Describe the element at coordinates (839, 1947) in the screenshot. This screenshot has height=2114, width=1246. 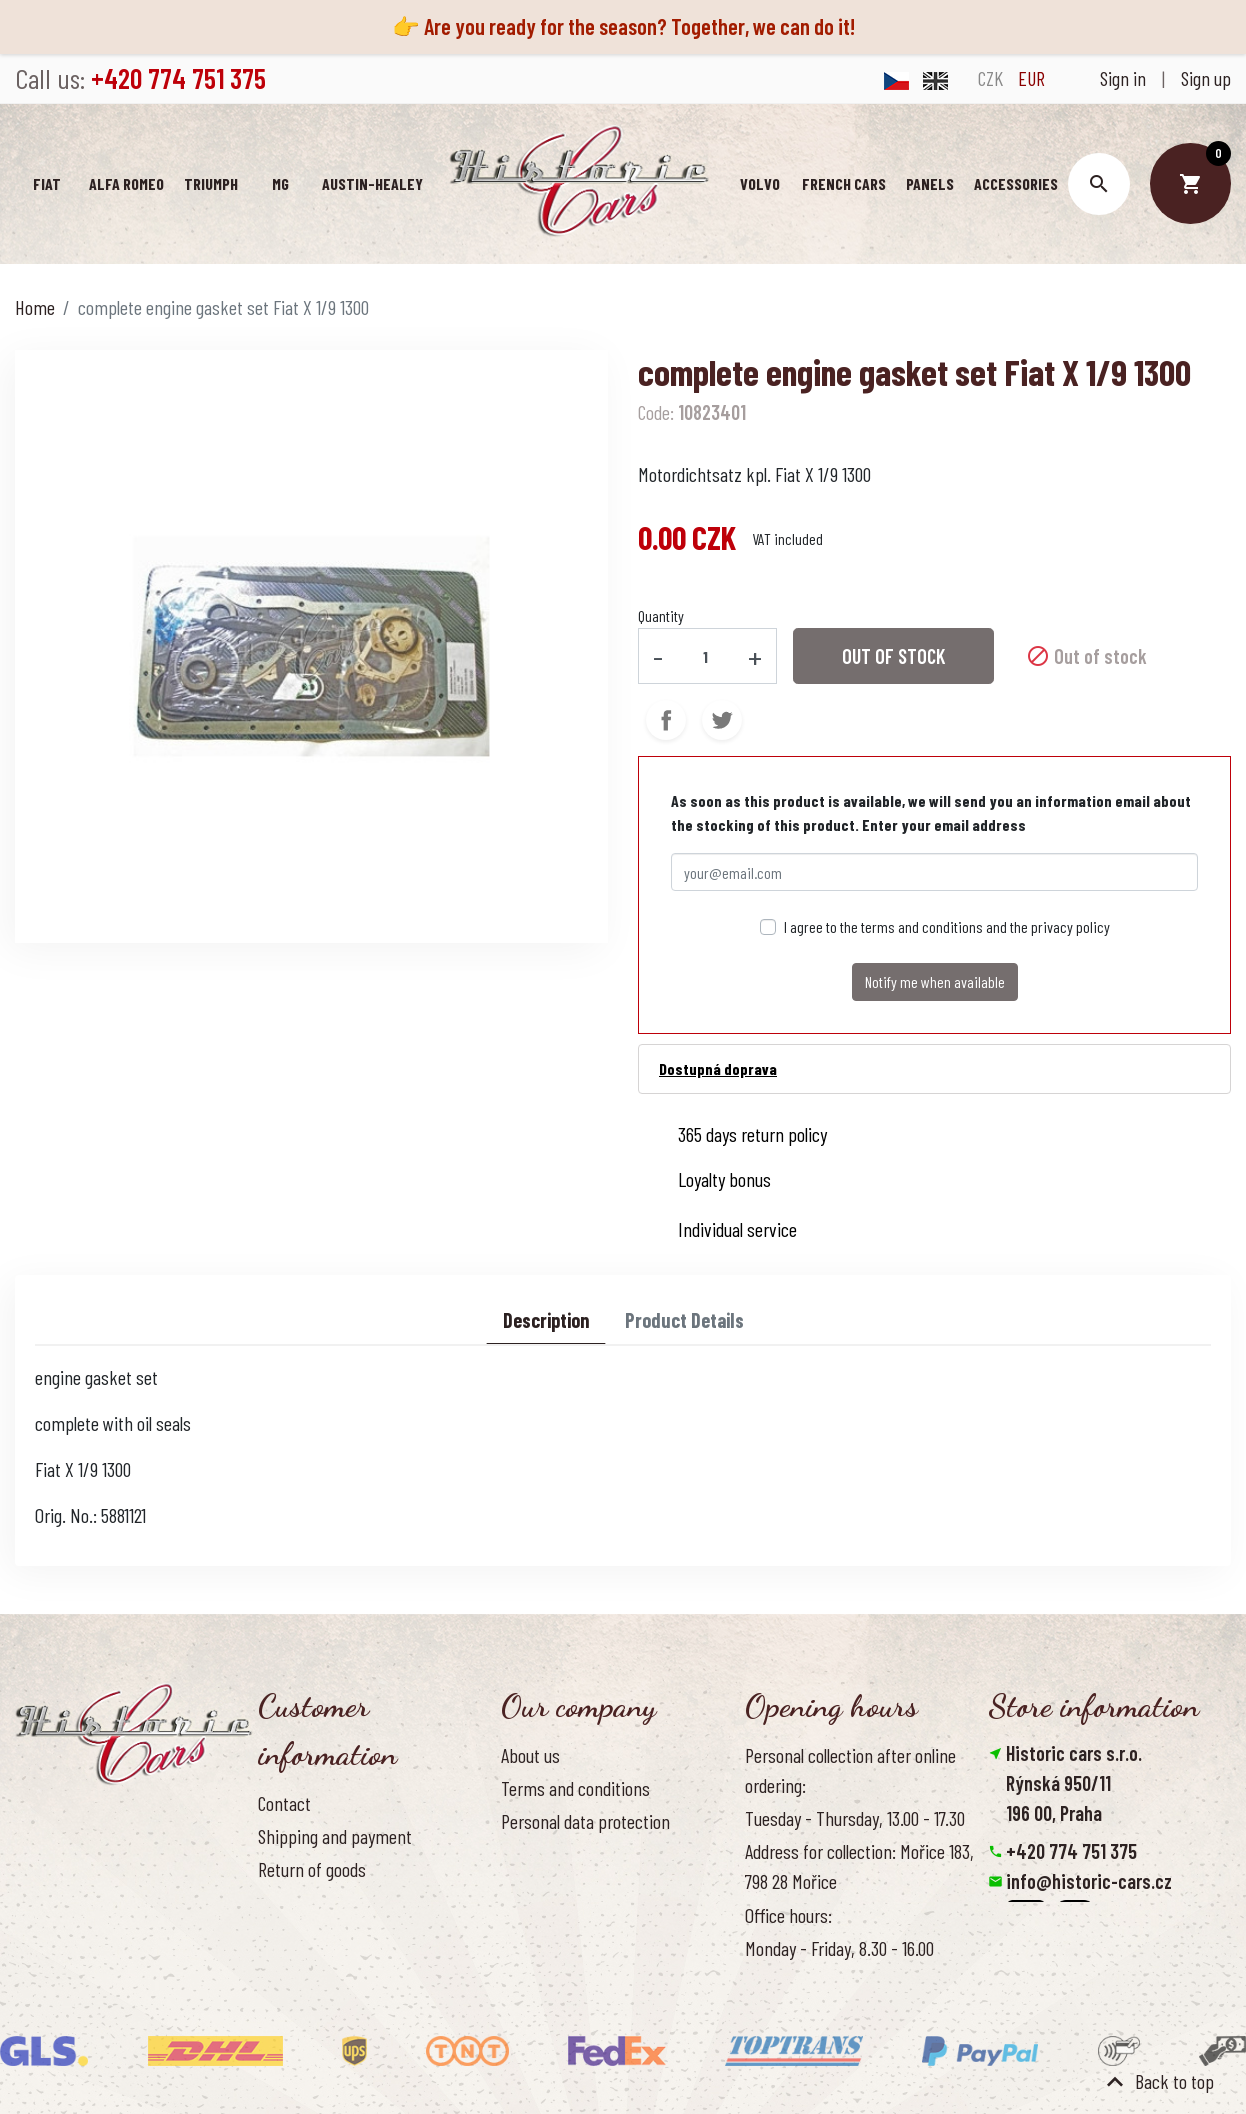
I see `Monday - Friday, 8.30 - 16.00` at that location.